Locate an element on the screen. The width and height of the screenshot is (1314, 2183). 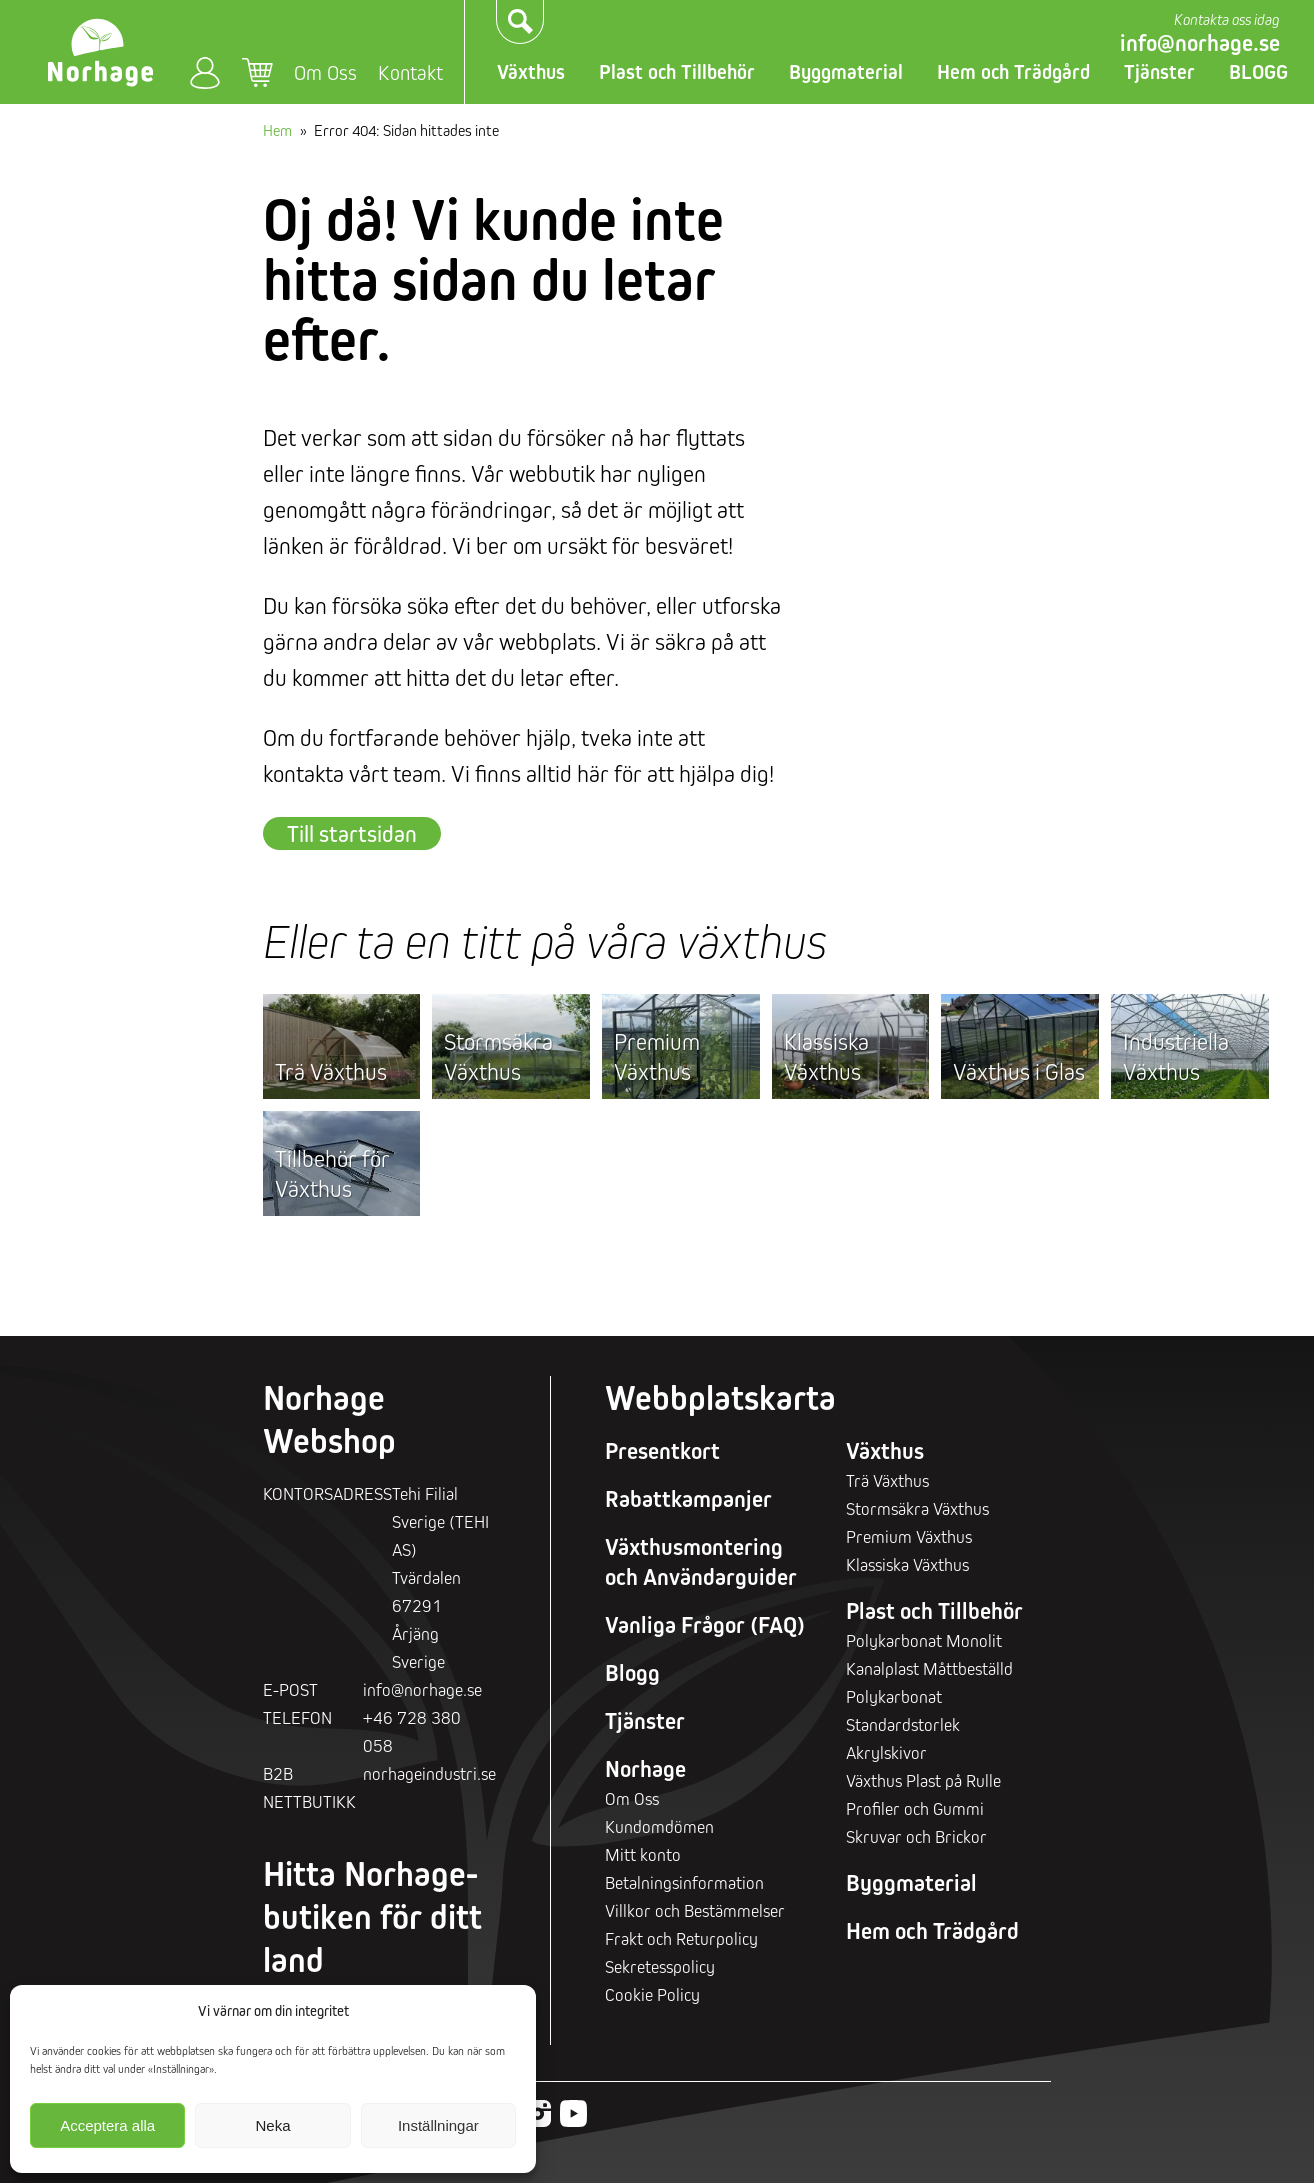
Kontakt is located at coordinates (410, 72).